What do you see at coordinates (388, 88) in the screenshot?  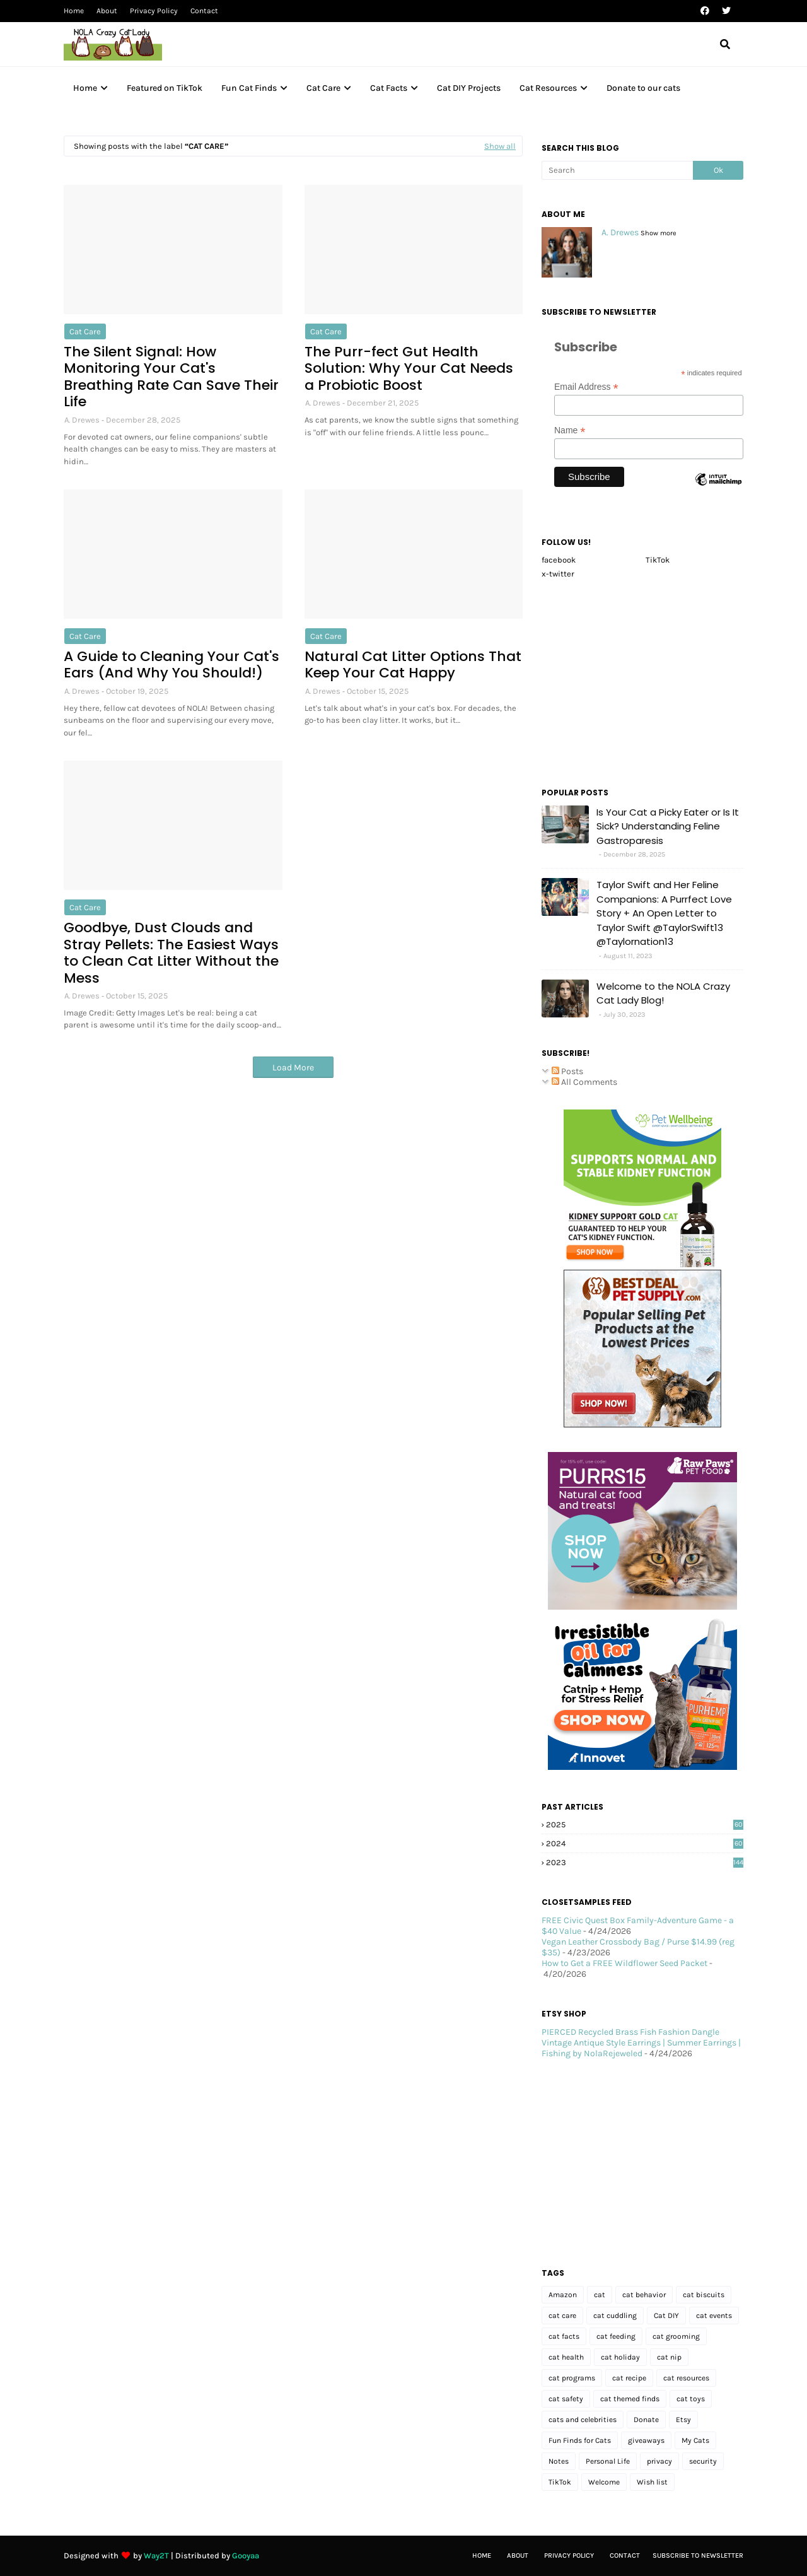 I see `Cat Facts [menuitem]` at bounding box center [388, 88].